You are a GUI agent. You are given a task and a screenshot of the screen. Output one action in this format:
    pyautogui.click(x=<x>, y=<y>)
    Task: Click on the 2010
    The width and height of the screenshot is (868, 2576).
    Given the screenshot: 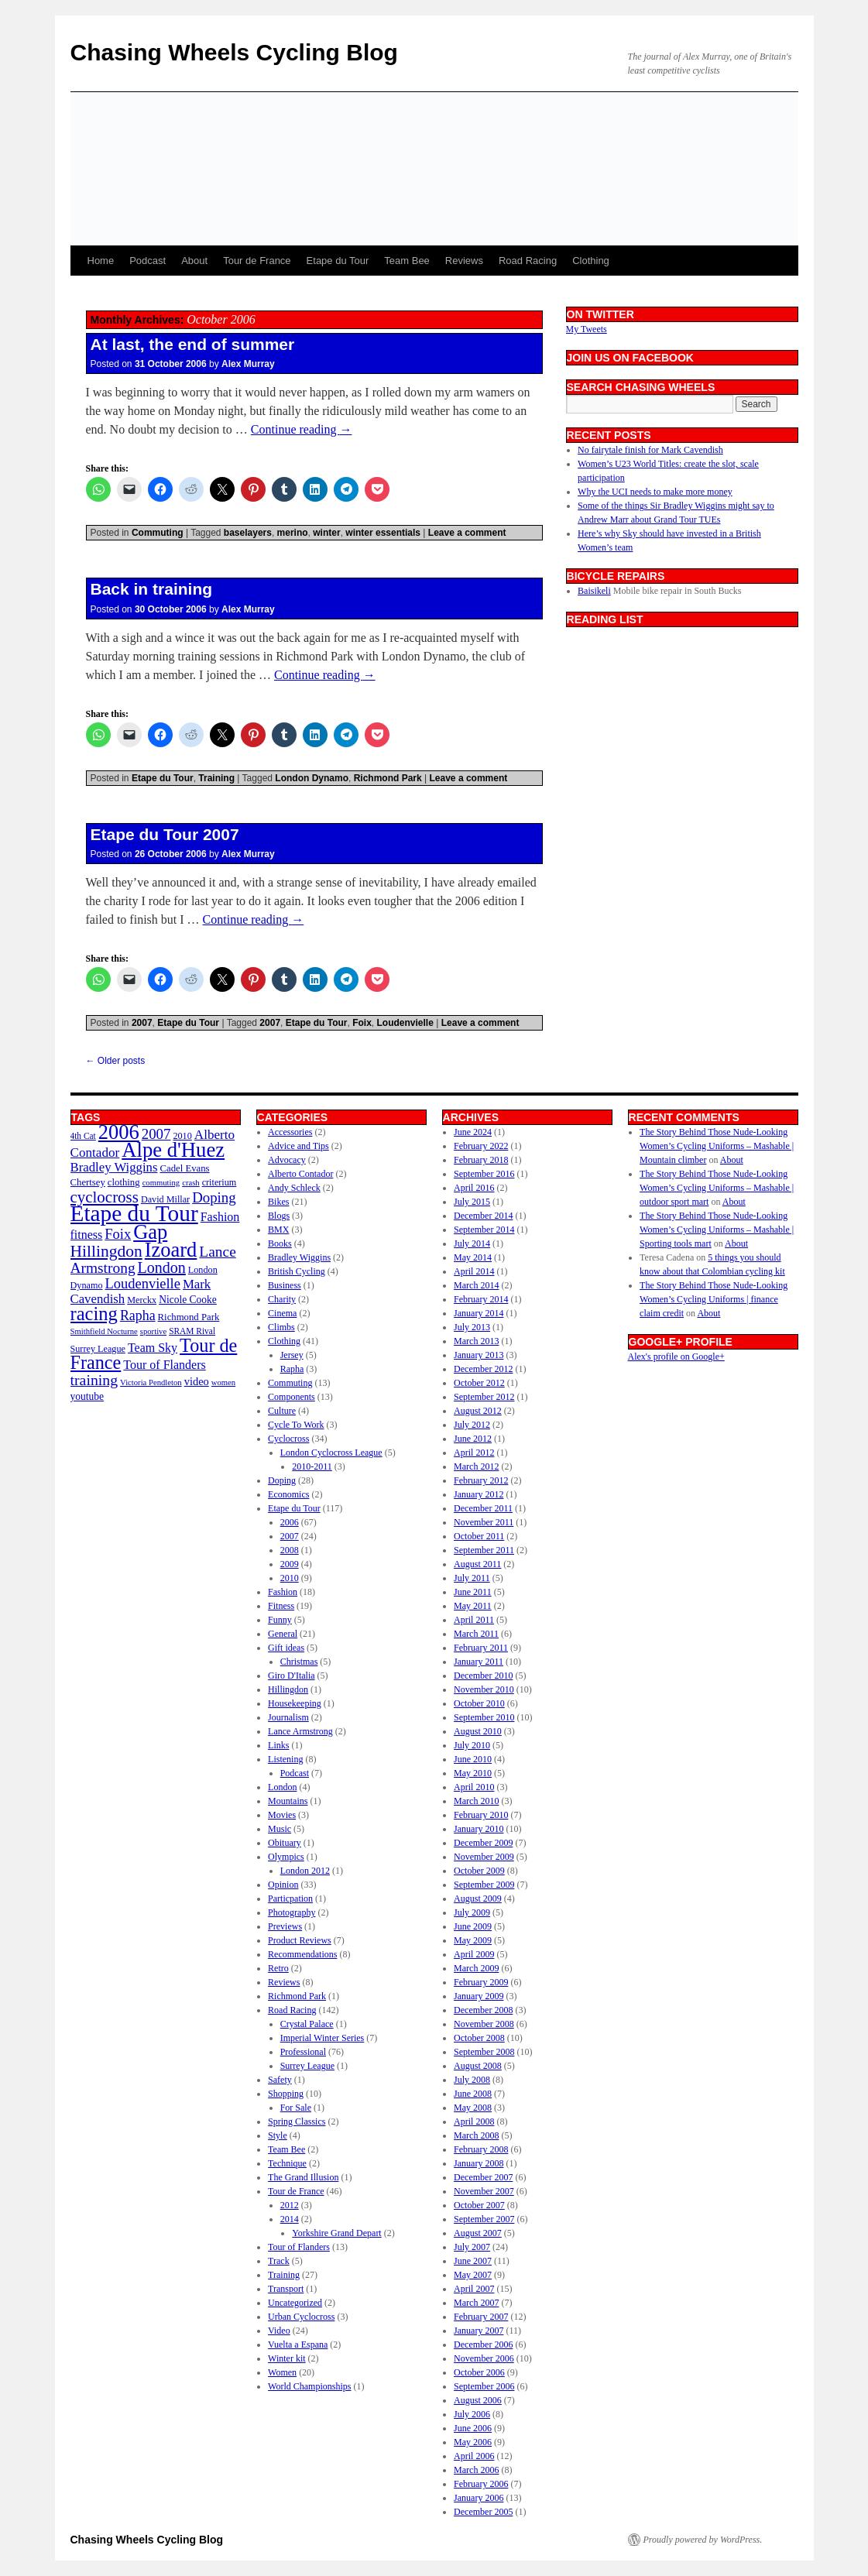 What is the action you would take?
    pyautogui.click(x=289, y=1578)
    